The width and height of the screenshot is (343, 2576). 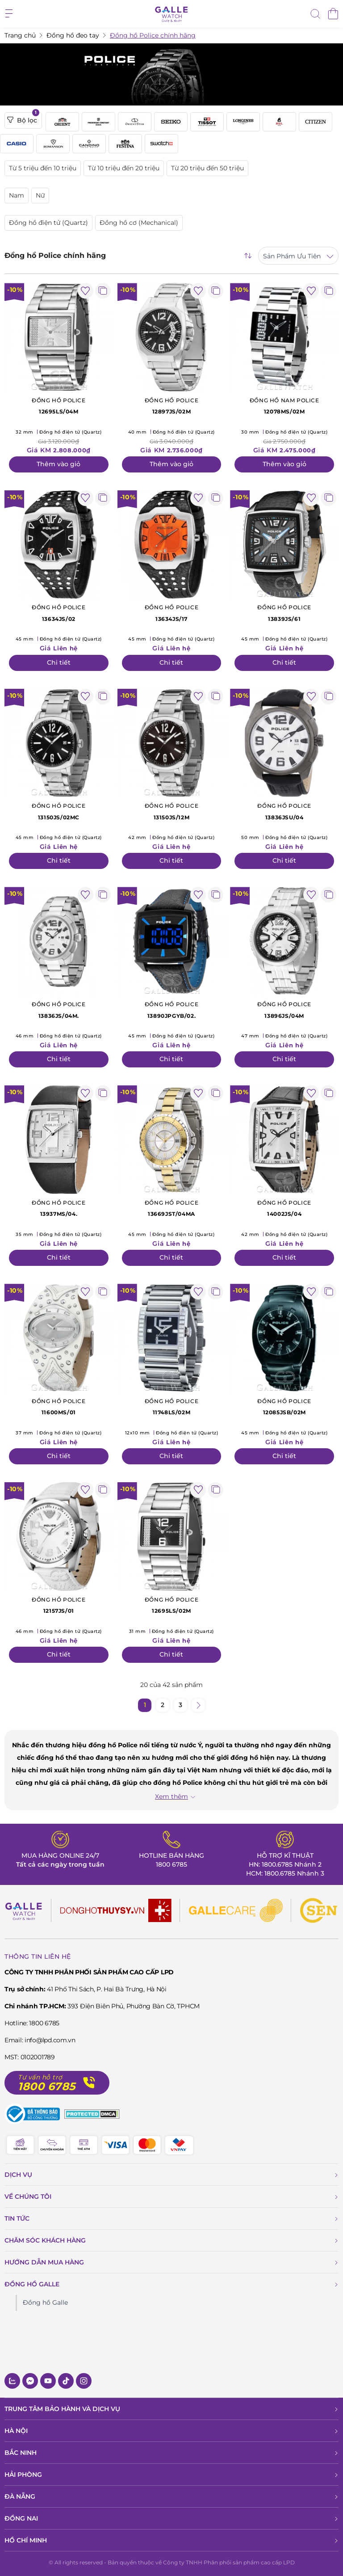 What do you see at coordinates (284, 1207) in the screenshot?
I see `14002JS/04` at bounding box center [284, 1207].